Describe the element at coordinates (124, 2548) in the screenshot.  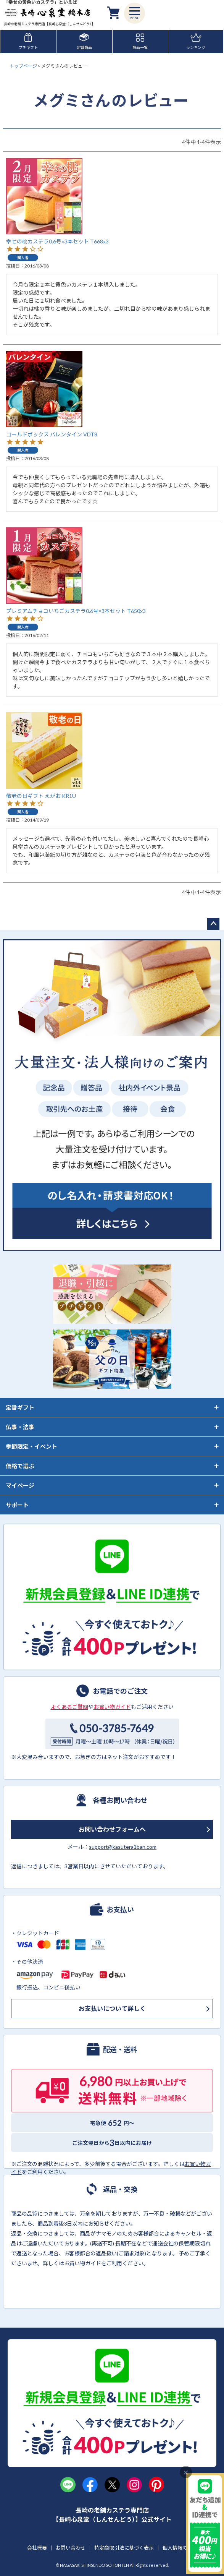
I see `特定商取引法に基づく表示` at that location.